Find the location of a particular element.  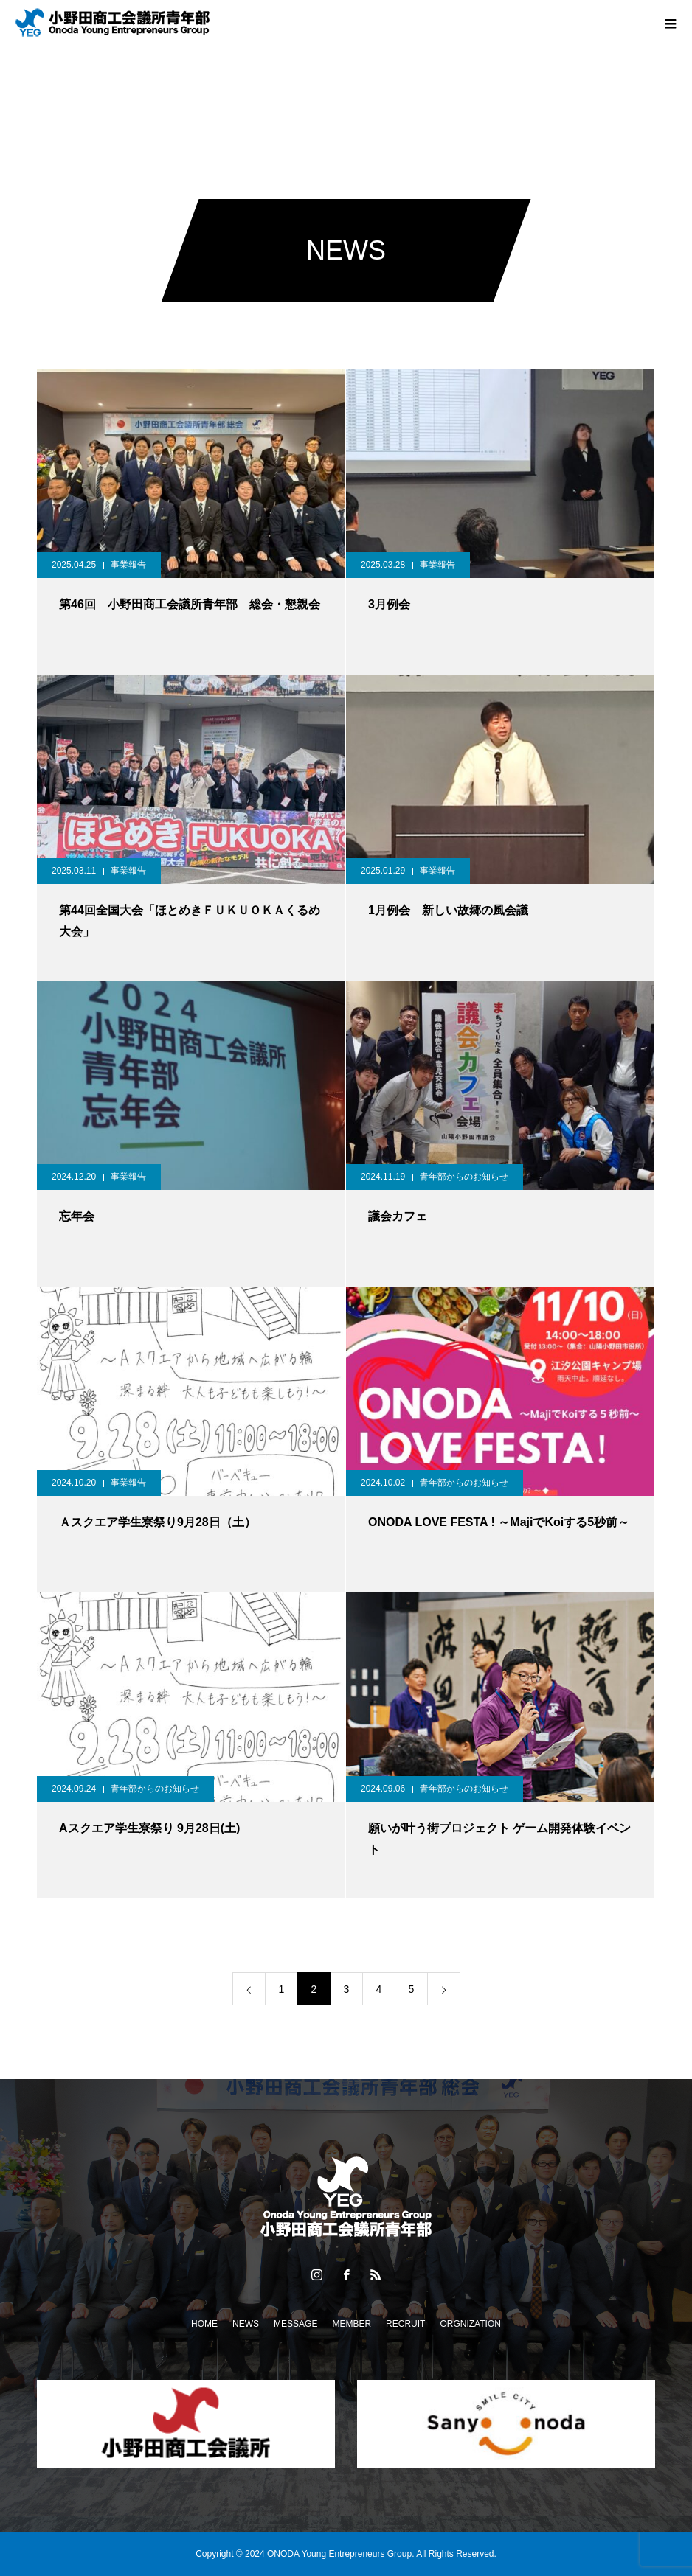

RECRUIT is located at coordinates (405, 2324).